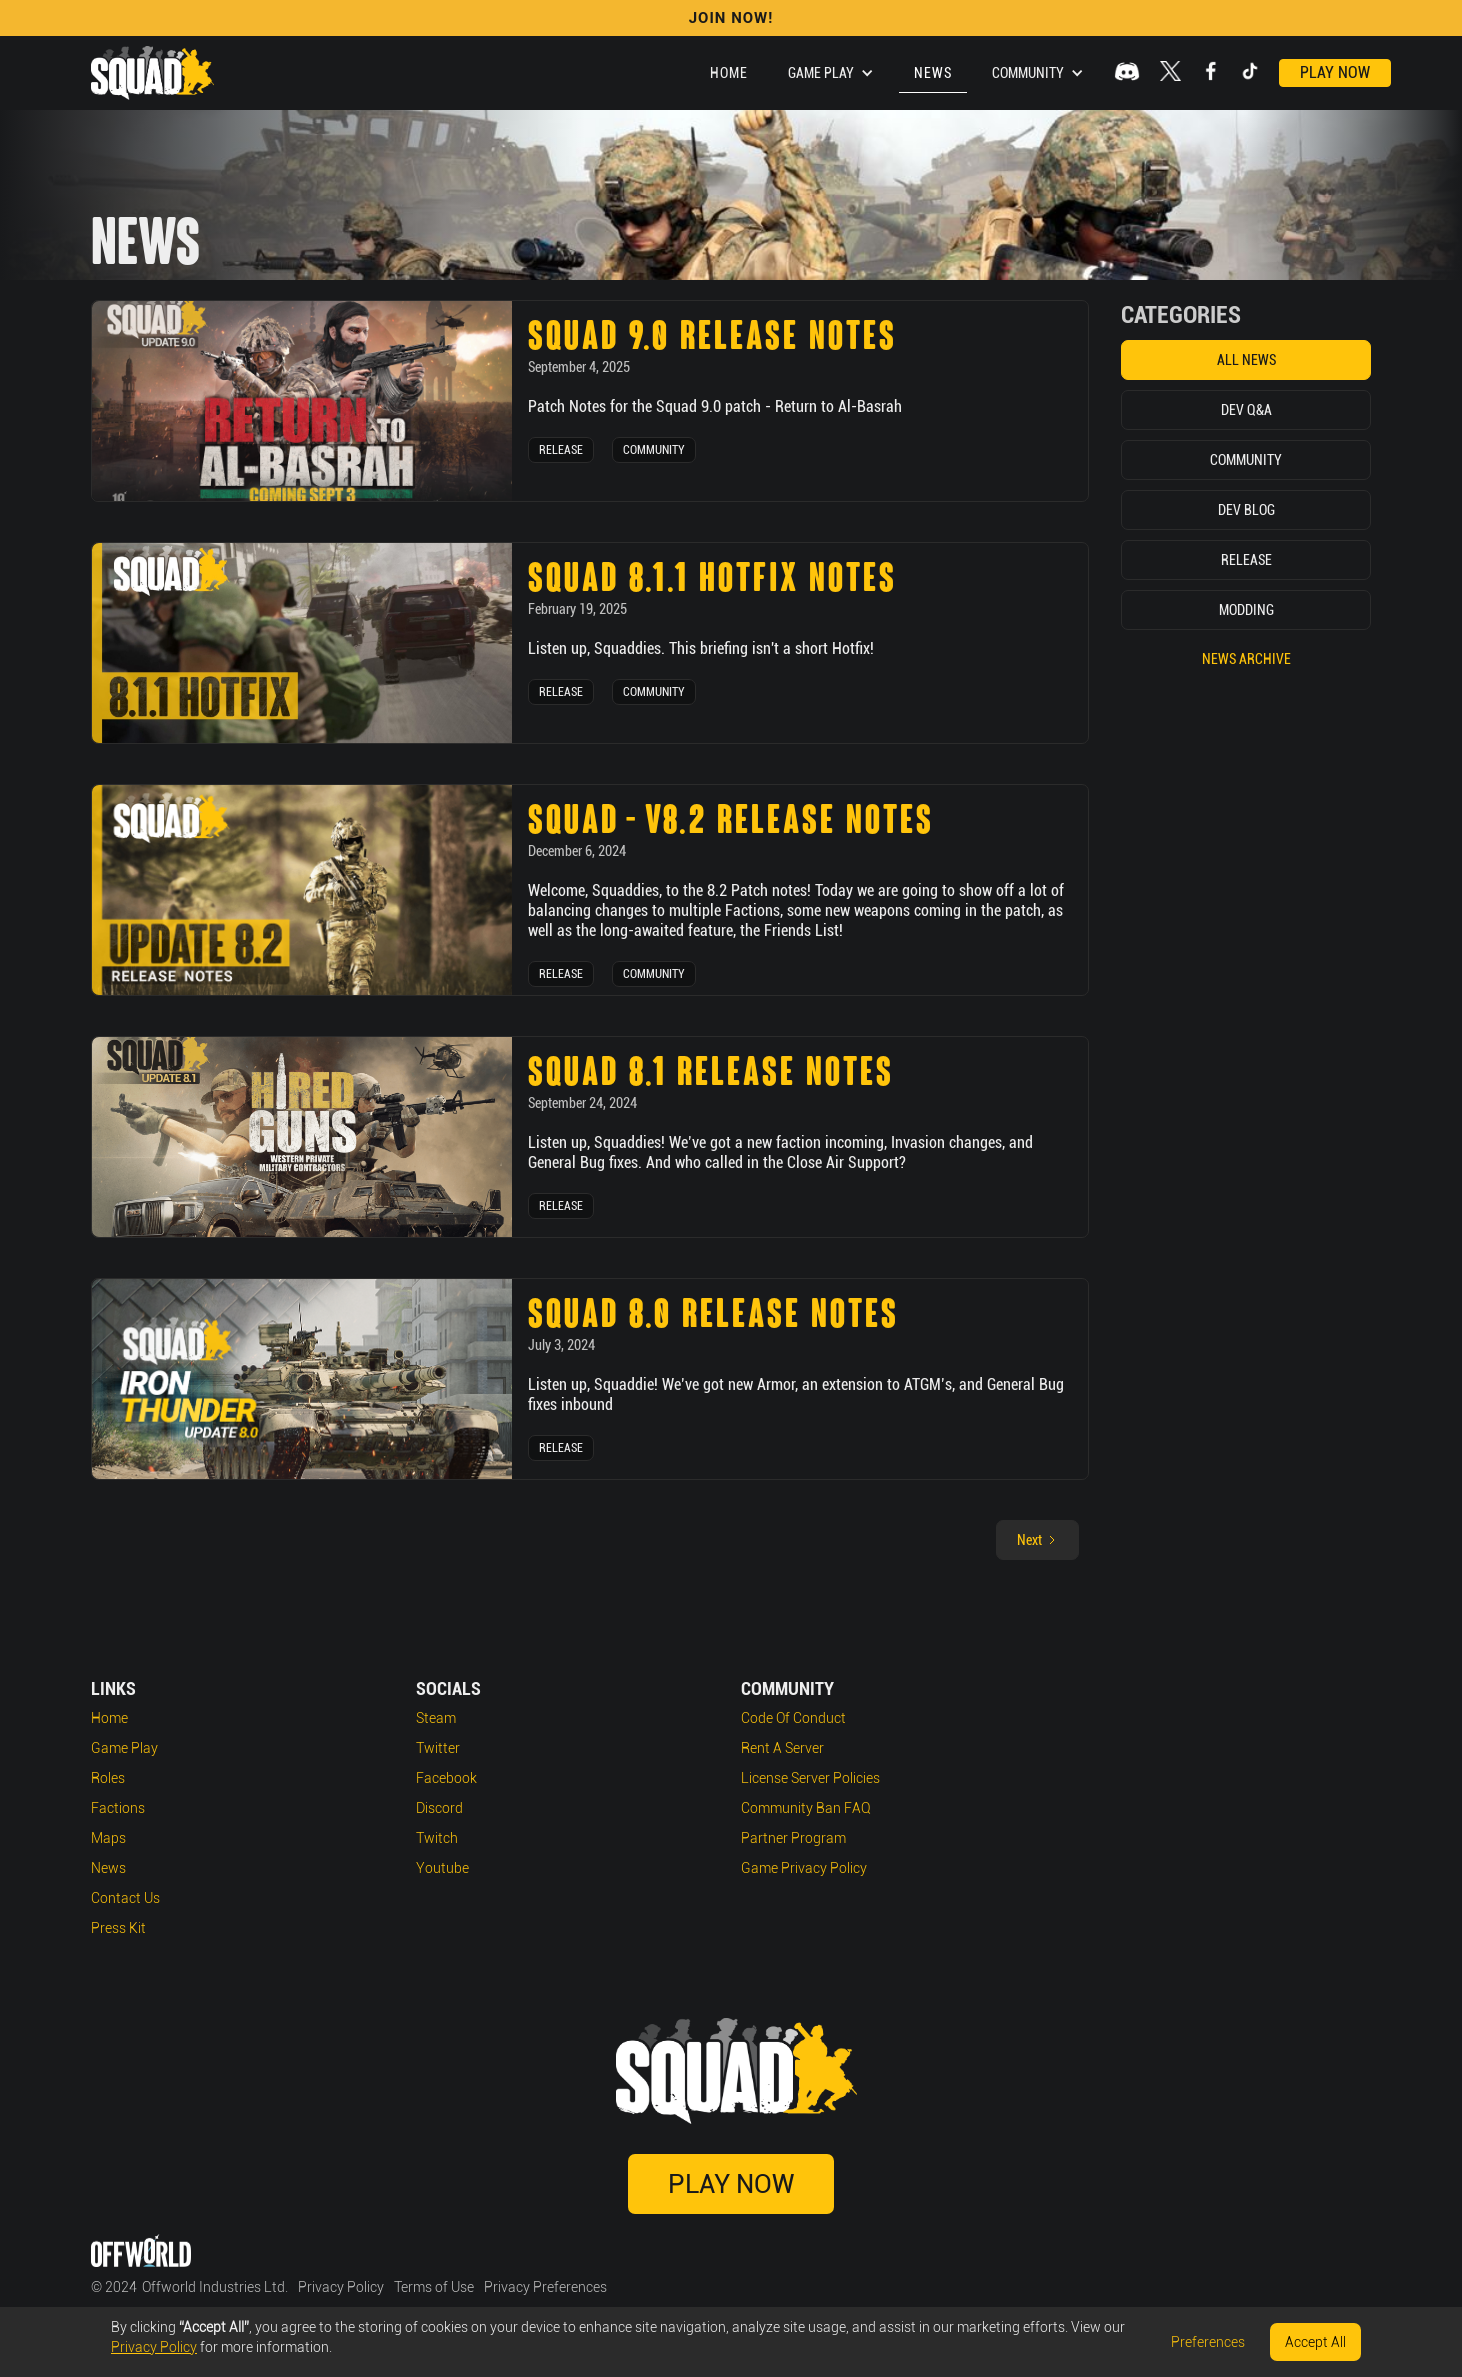 Image resolution: width=1462 pixels, height=2377 pixels. What do you see at coordinates (1335, 72) in the screenshot?
I see `Play Now` at bounding box center [1335, 72].